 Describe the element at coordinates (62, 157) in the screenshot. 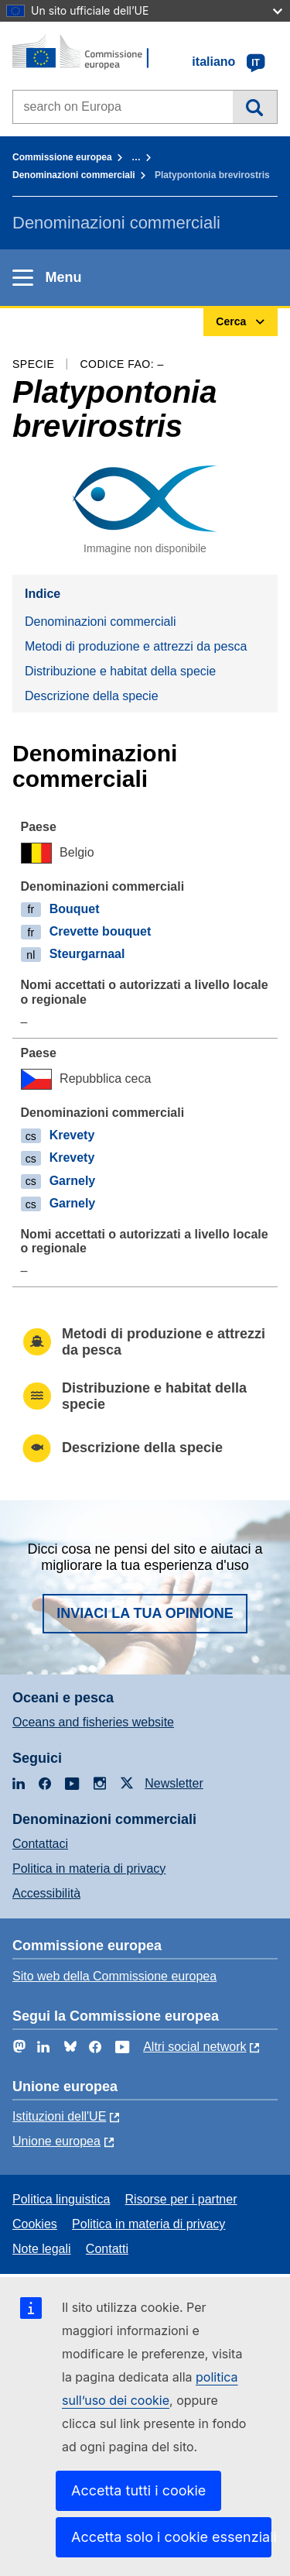

I see `Commissione europea` at that location.